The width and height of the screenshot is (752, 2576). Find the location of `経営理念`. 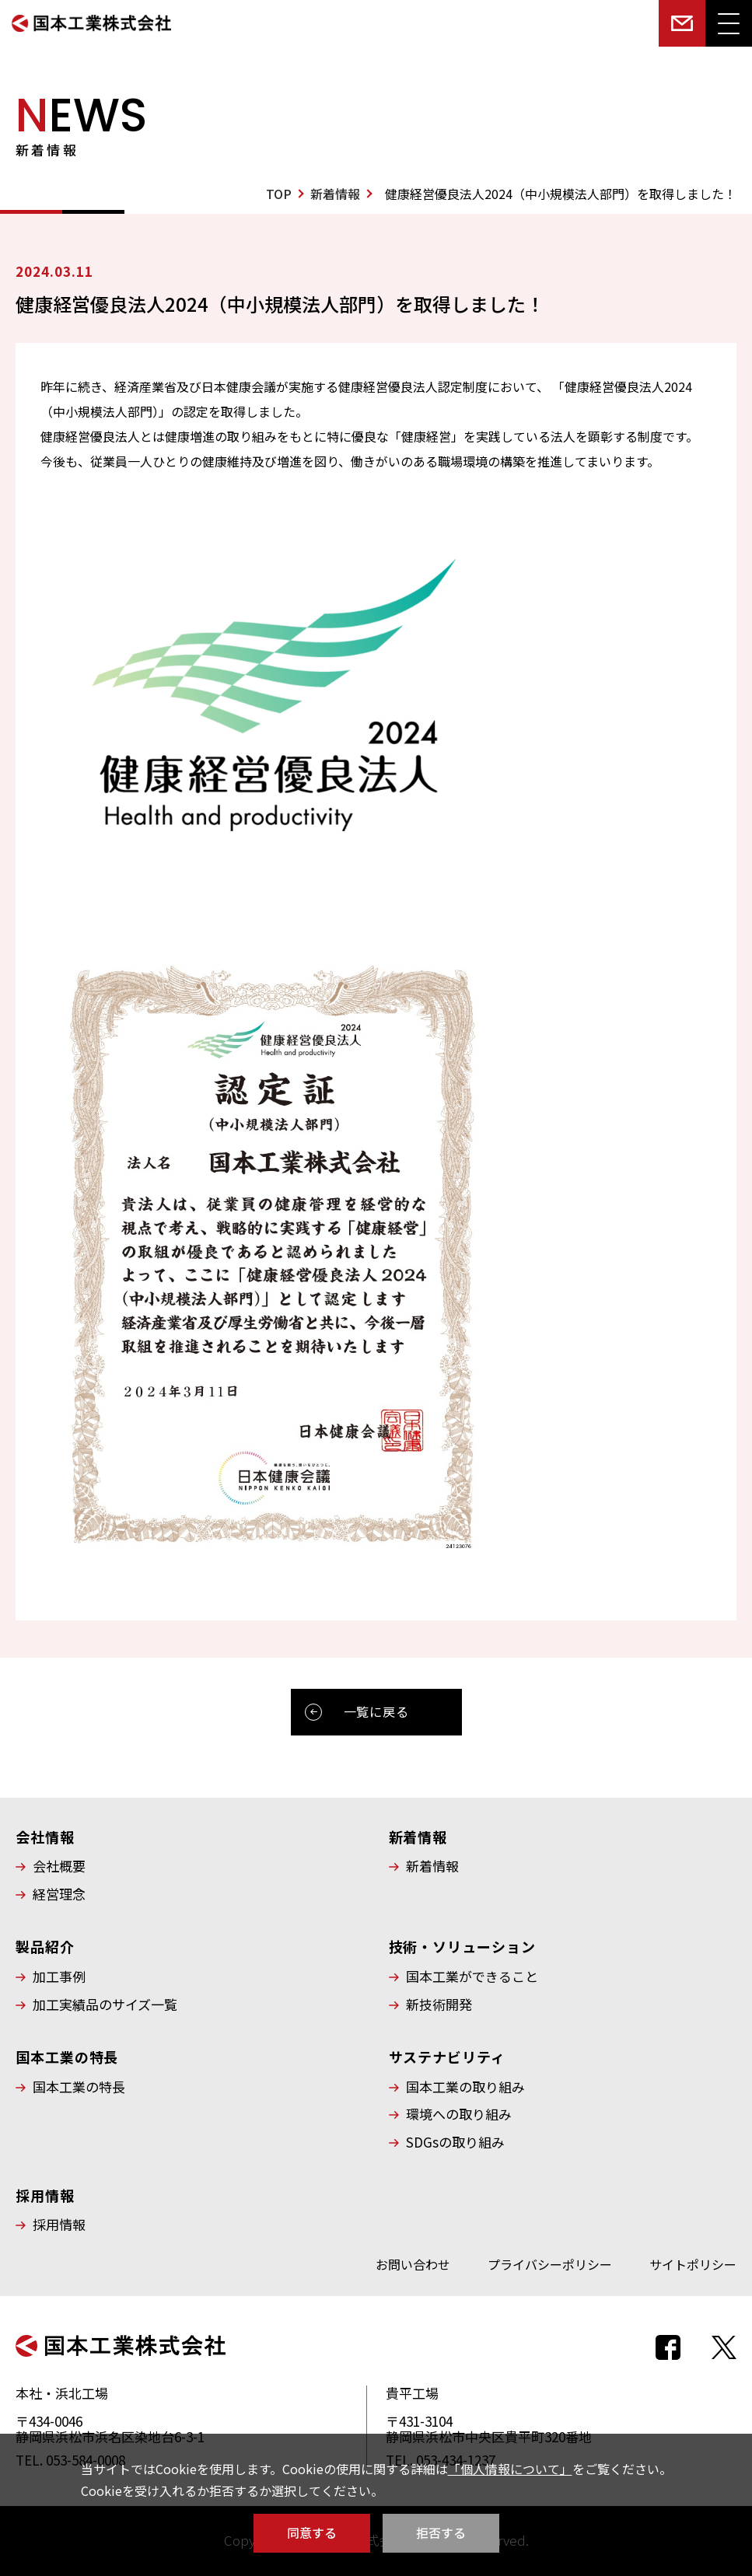

経営理念 is located at coordinates (59, 1894).